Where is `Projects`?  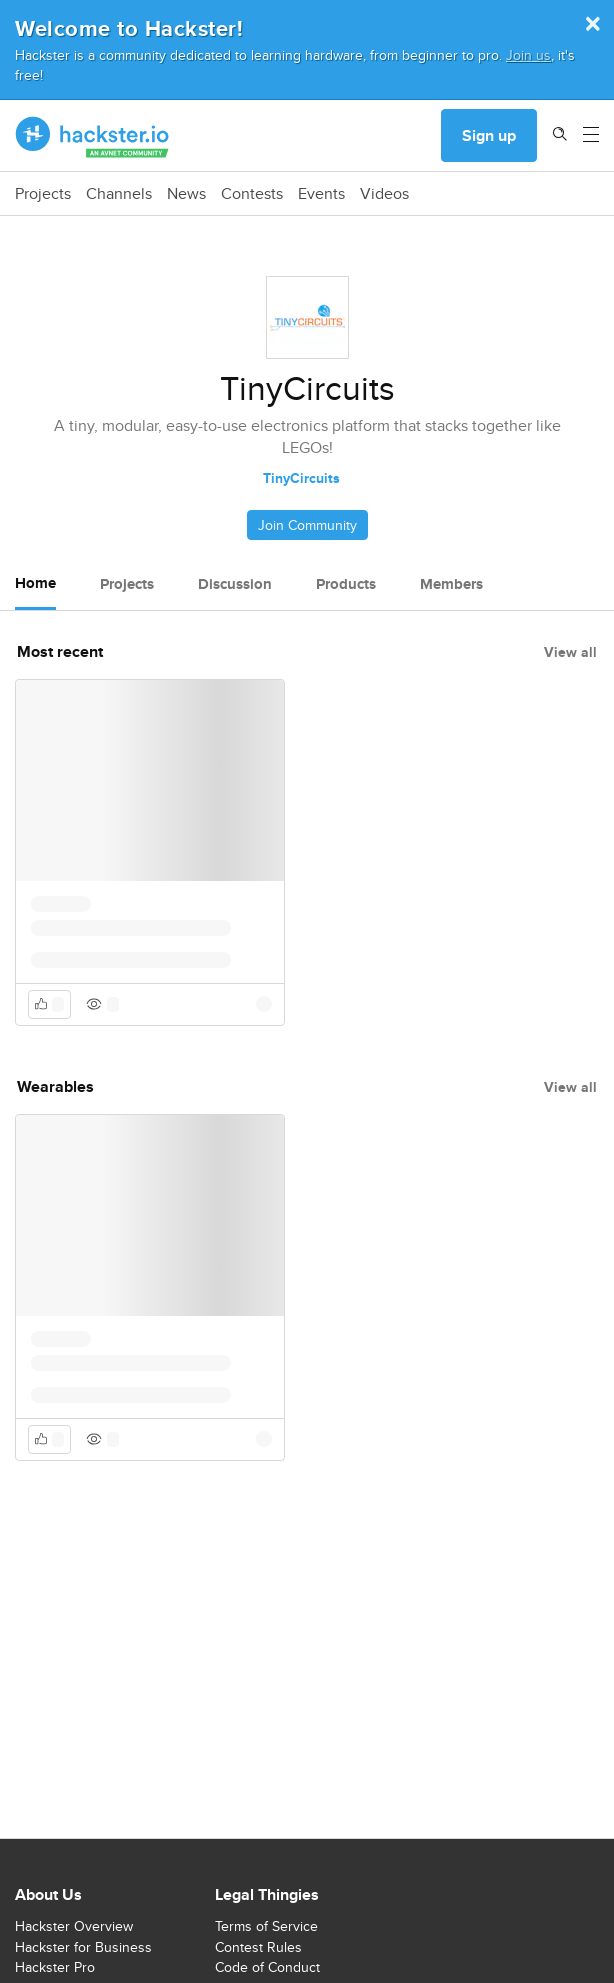
Projects is located at coordinates (43, 194).